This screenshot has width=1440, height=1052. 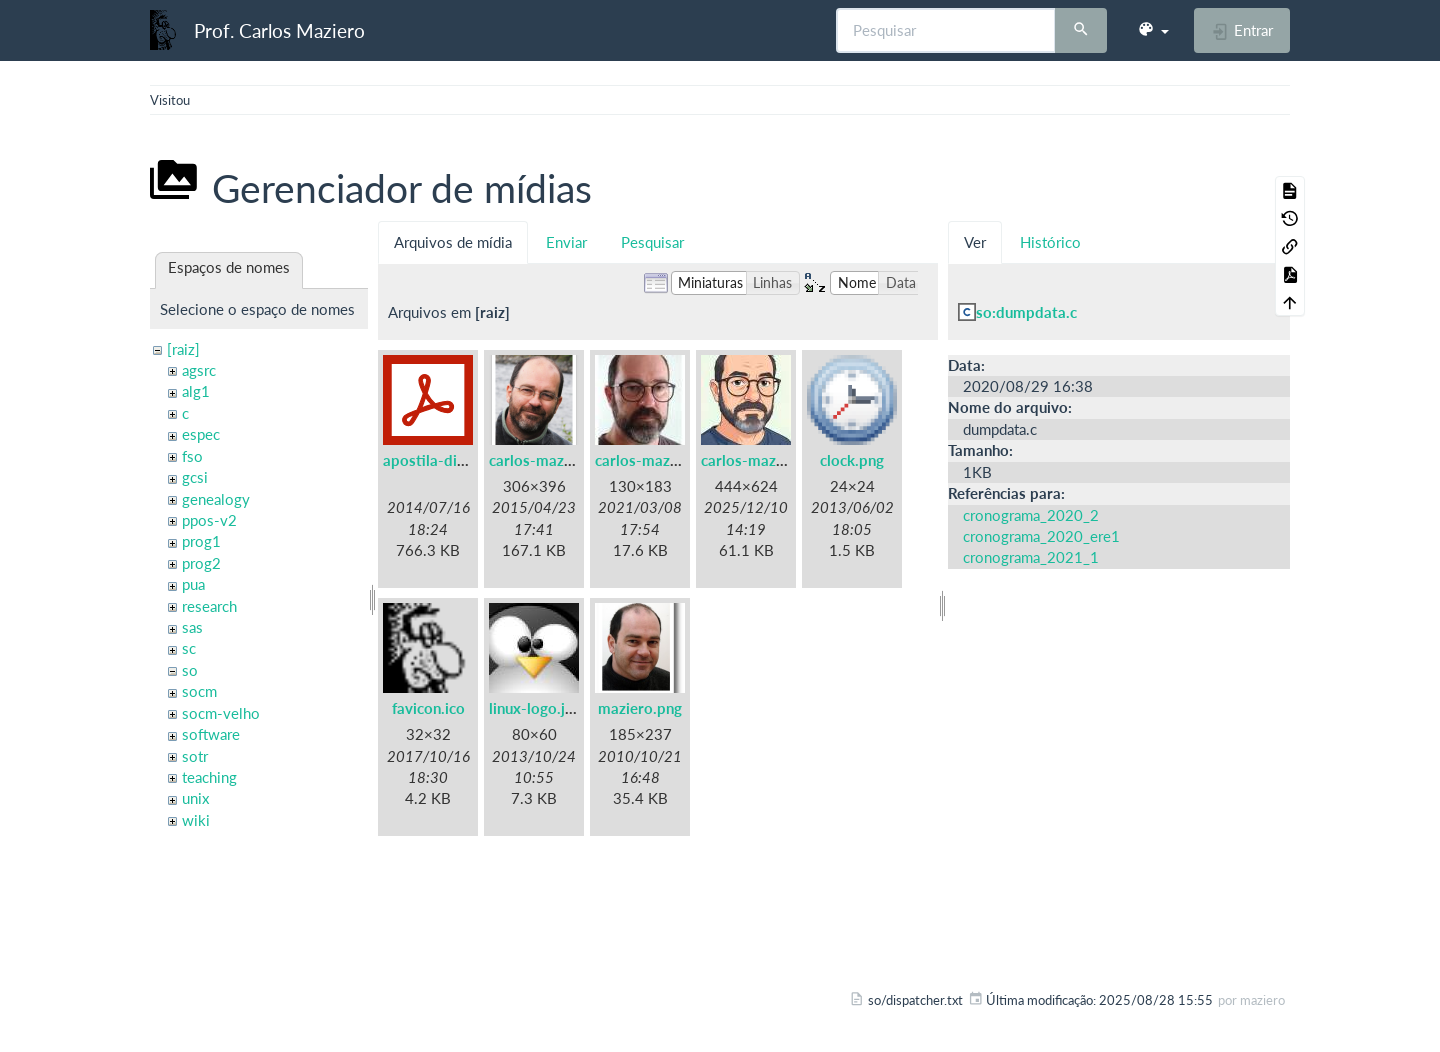 I want to click on prog1, so click(x=201, y=541).